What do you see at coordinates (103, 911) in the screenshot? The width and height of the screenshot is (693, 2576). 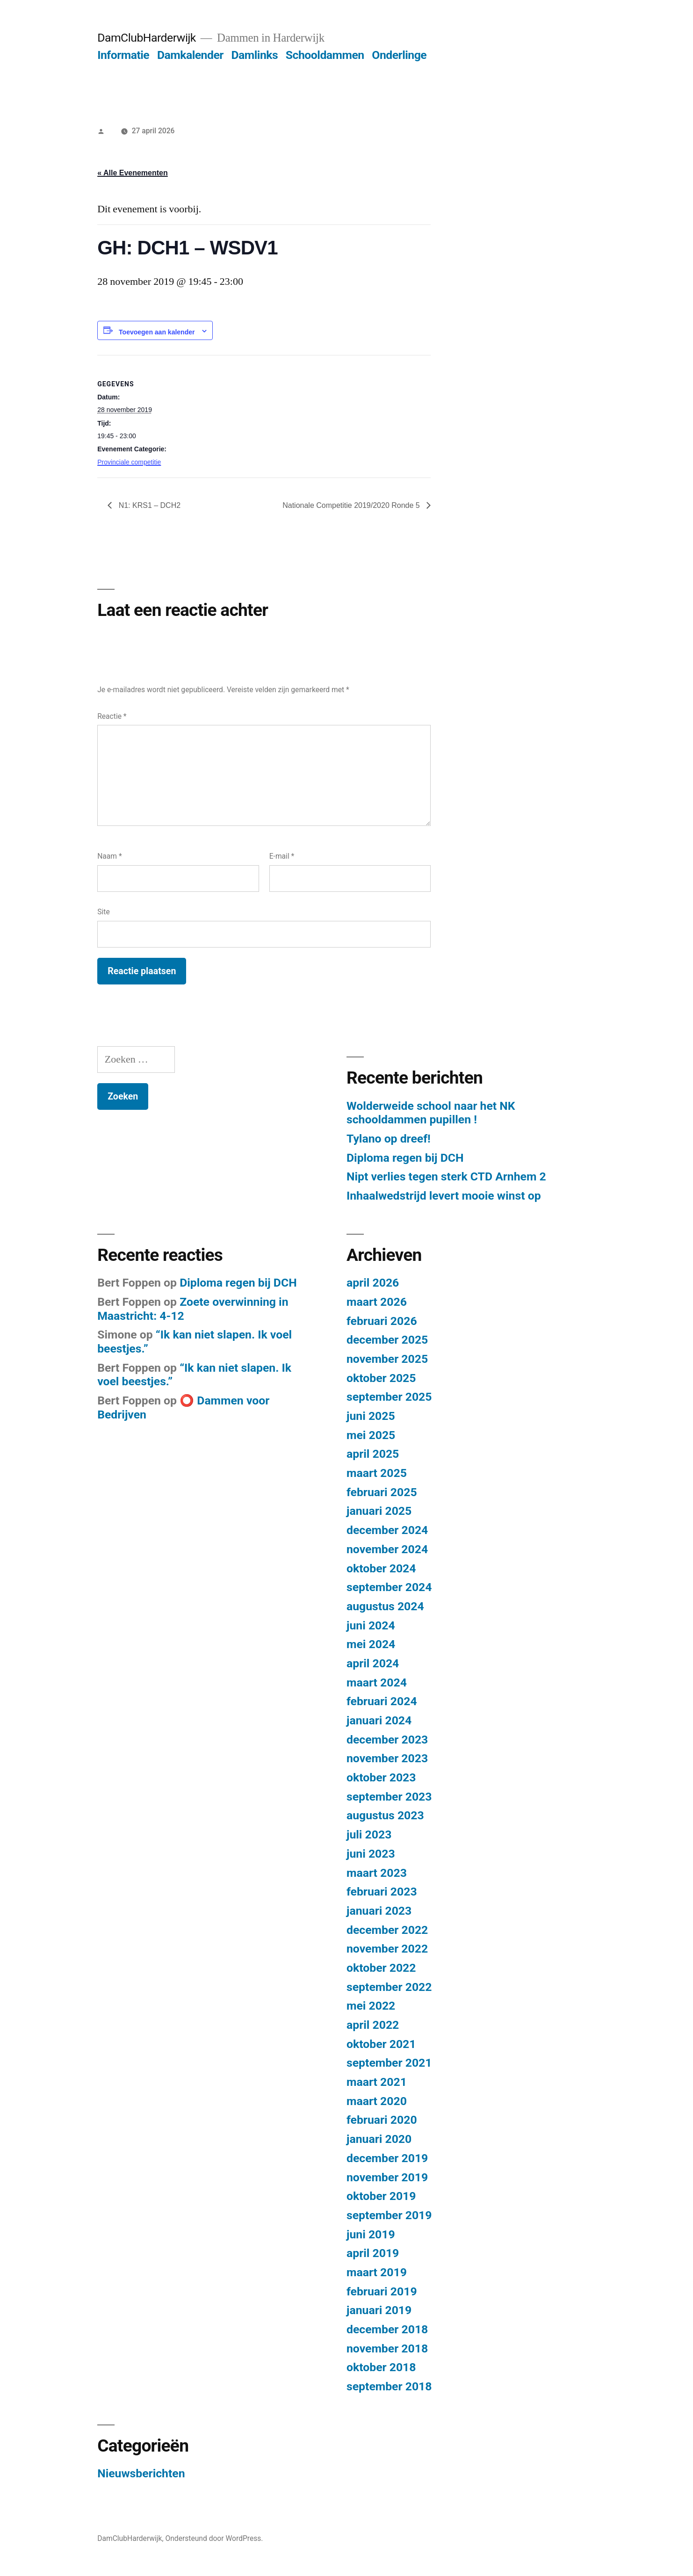 I see `Site` at bounding box center [103, 911].